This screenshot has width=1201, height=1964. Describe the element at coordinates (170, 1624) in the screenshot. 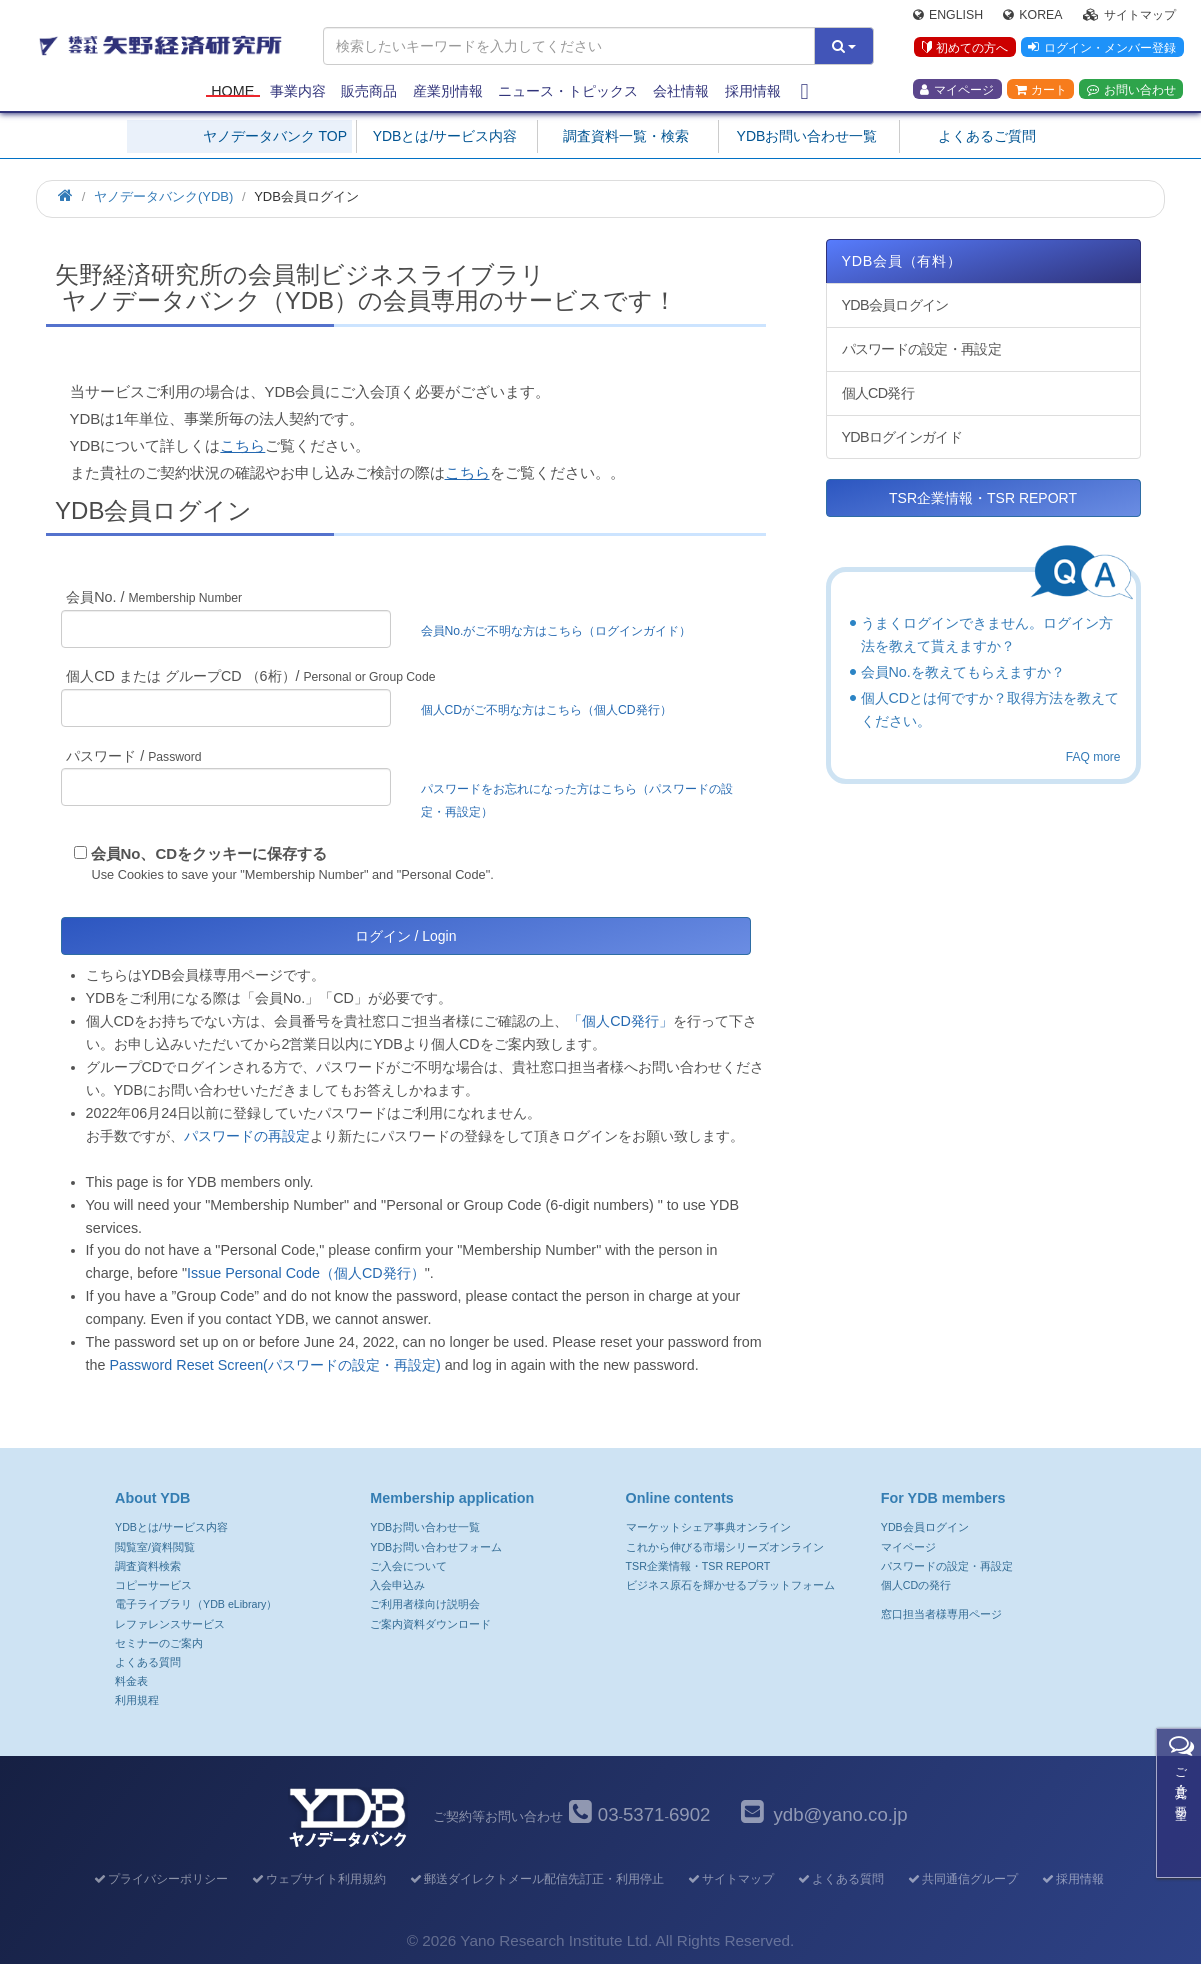

I see `レファレンスサービス` at that location.